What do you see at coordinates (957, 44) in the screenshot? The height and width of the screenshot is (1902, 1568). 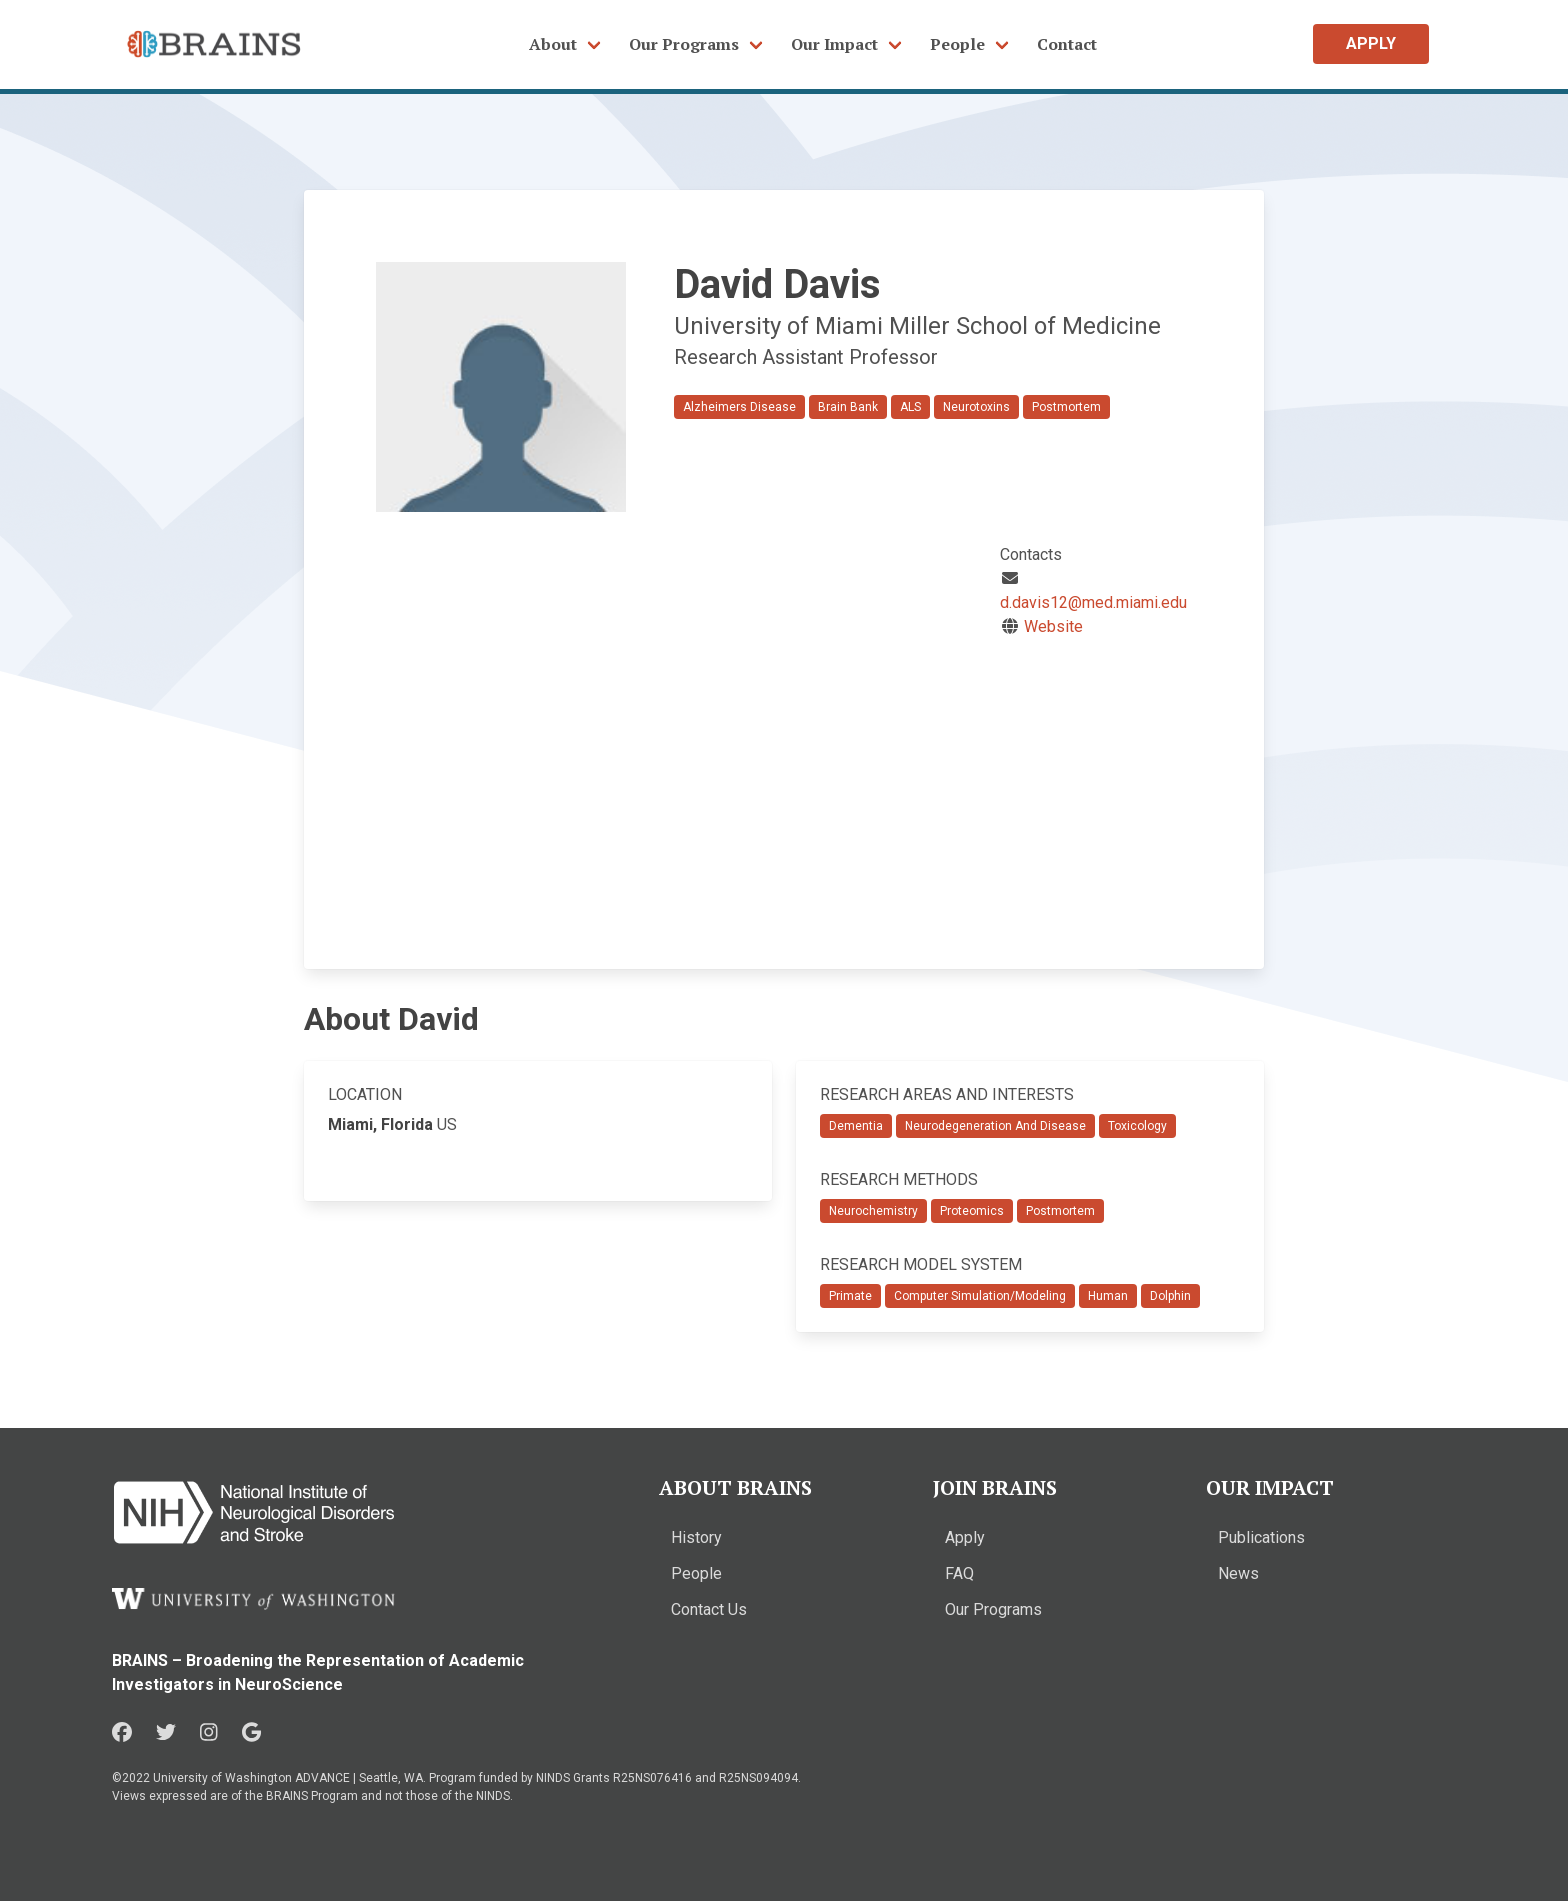 I see `People` at bounding box center [957, 44].